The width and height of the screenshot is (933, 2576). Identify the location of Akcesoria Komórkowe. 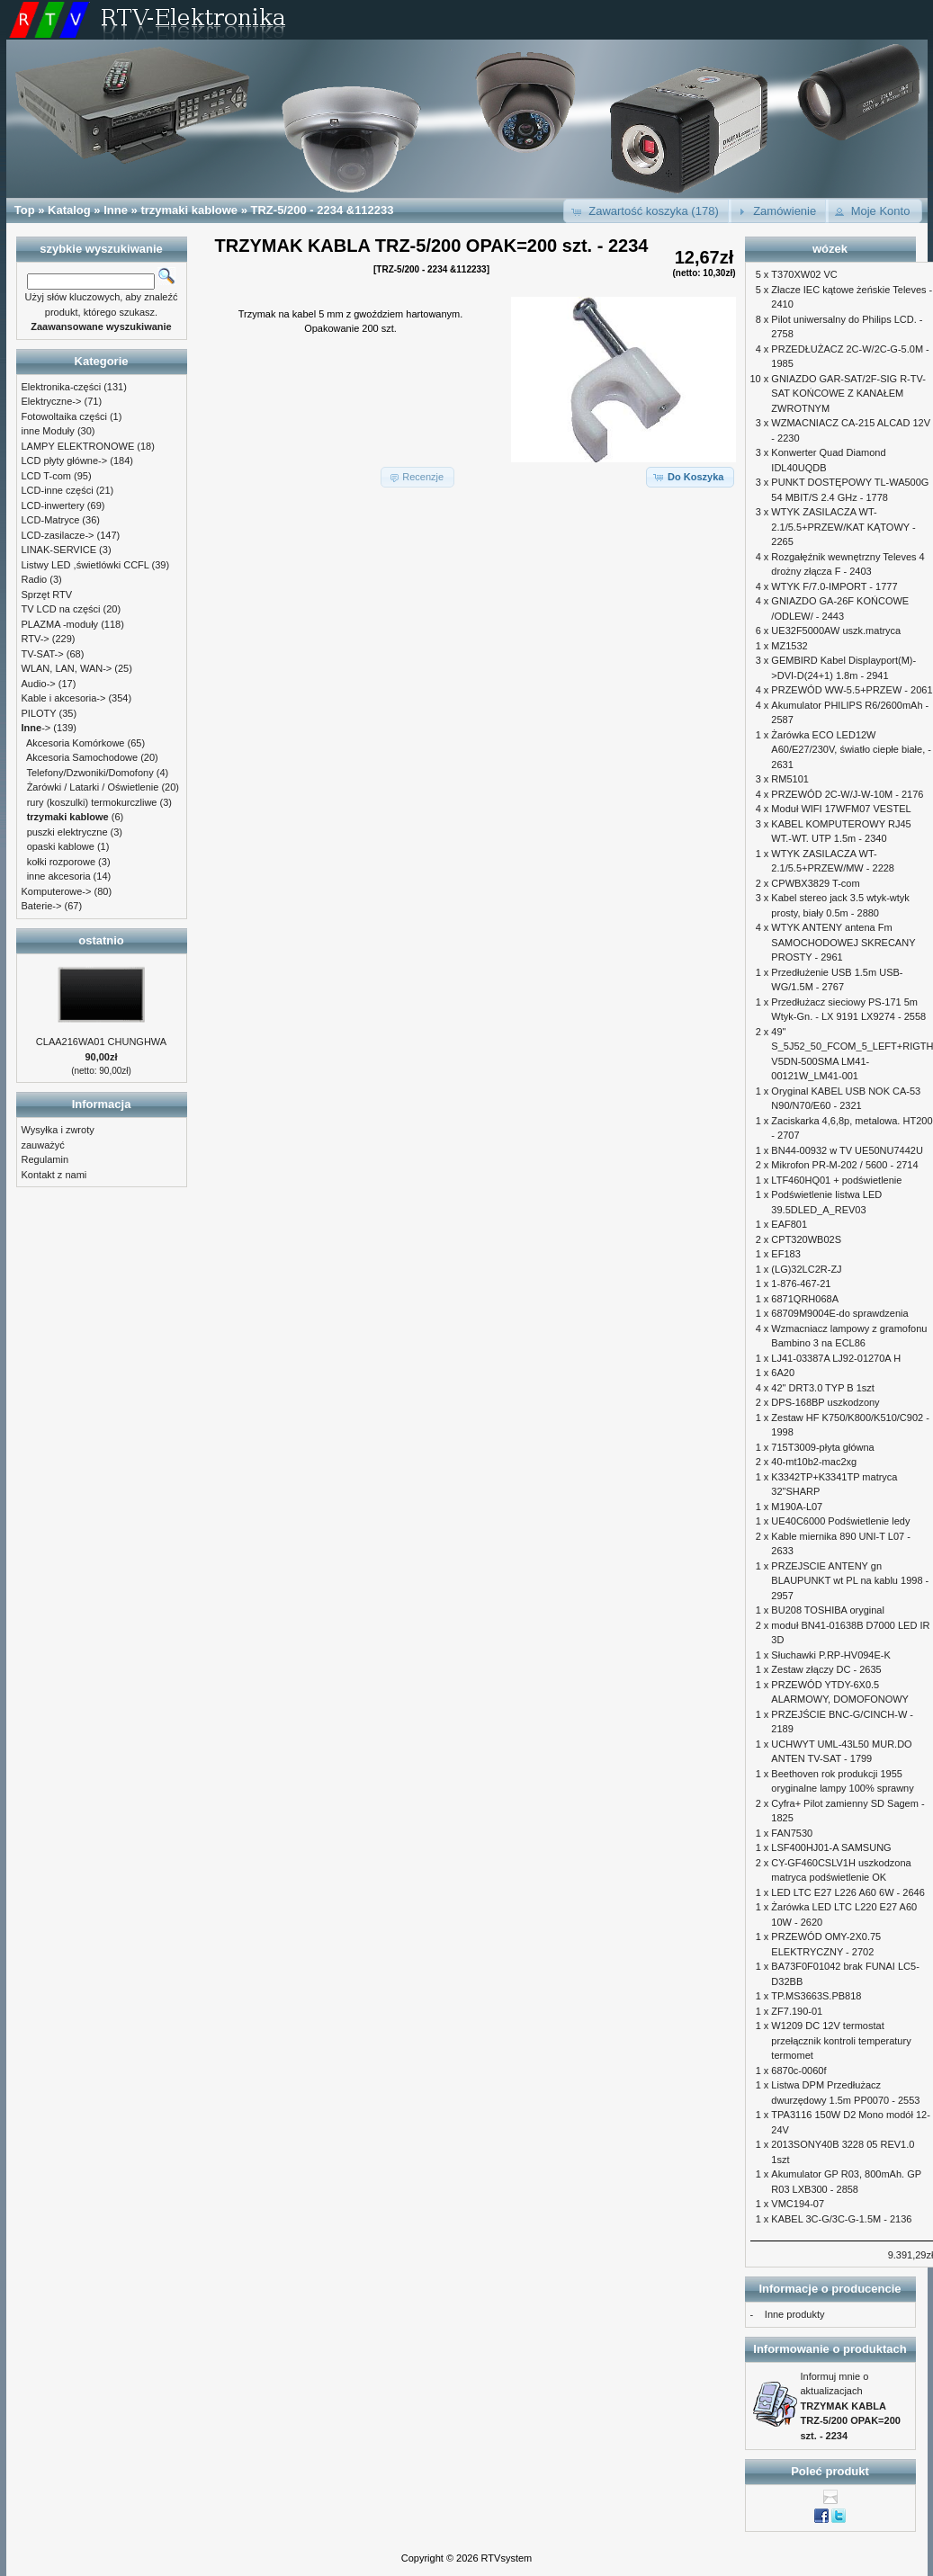
(75, 743).